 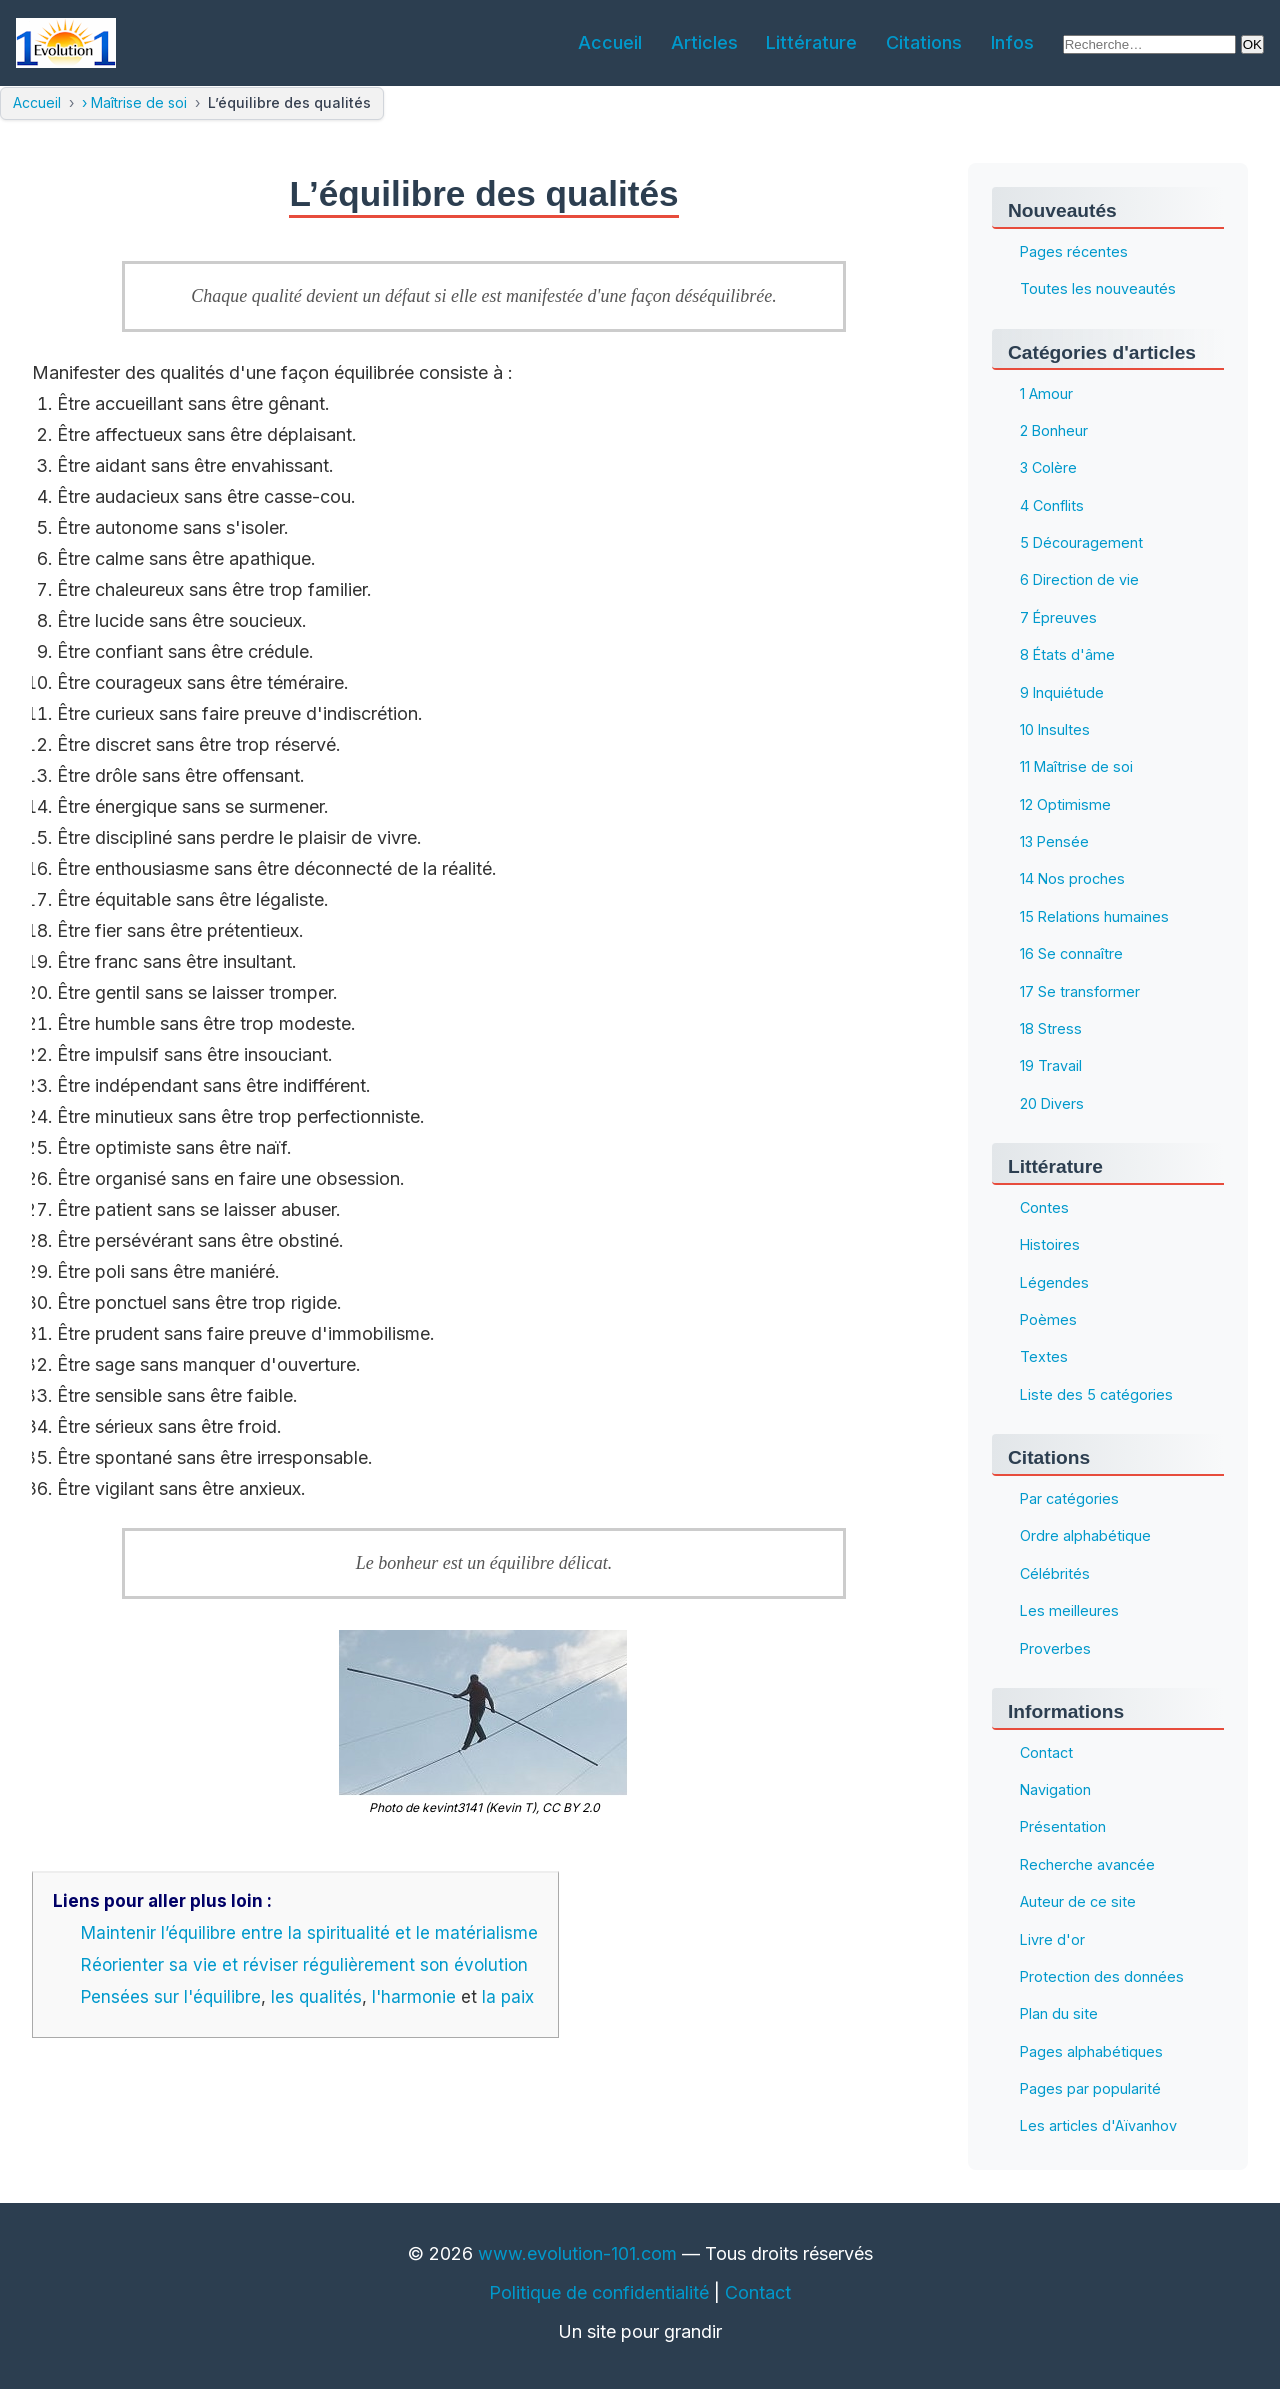 I want to click on Accueil [menuitem], so click(x=610, y=42).